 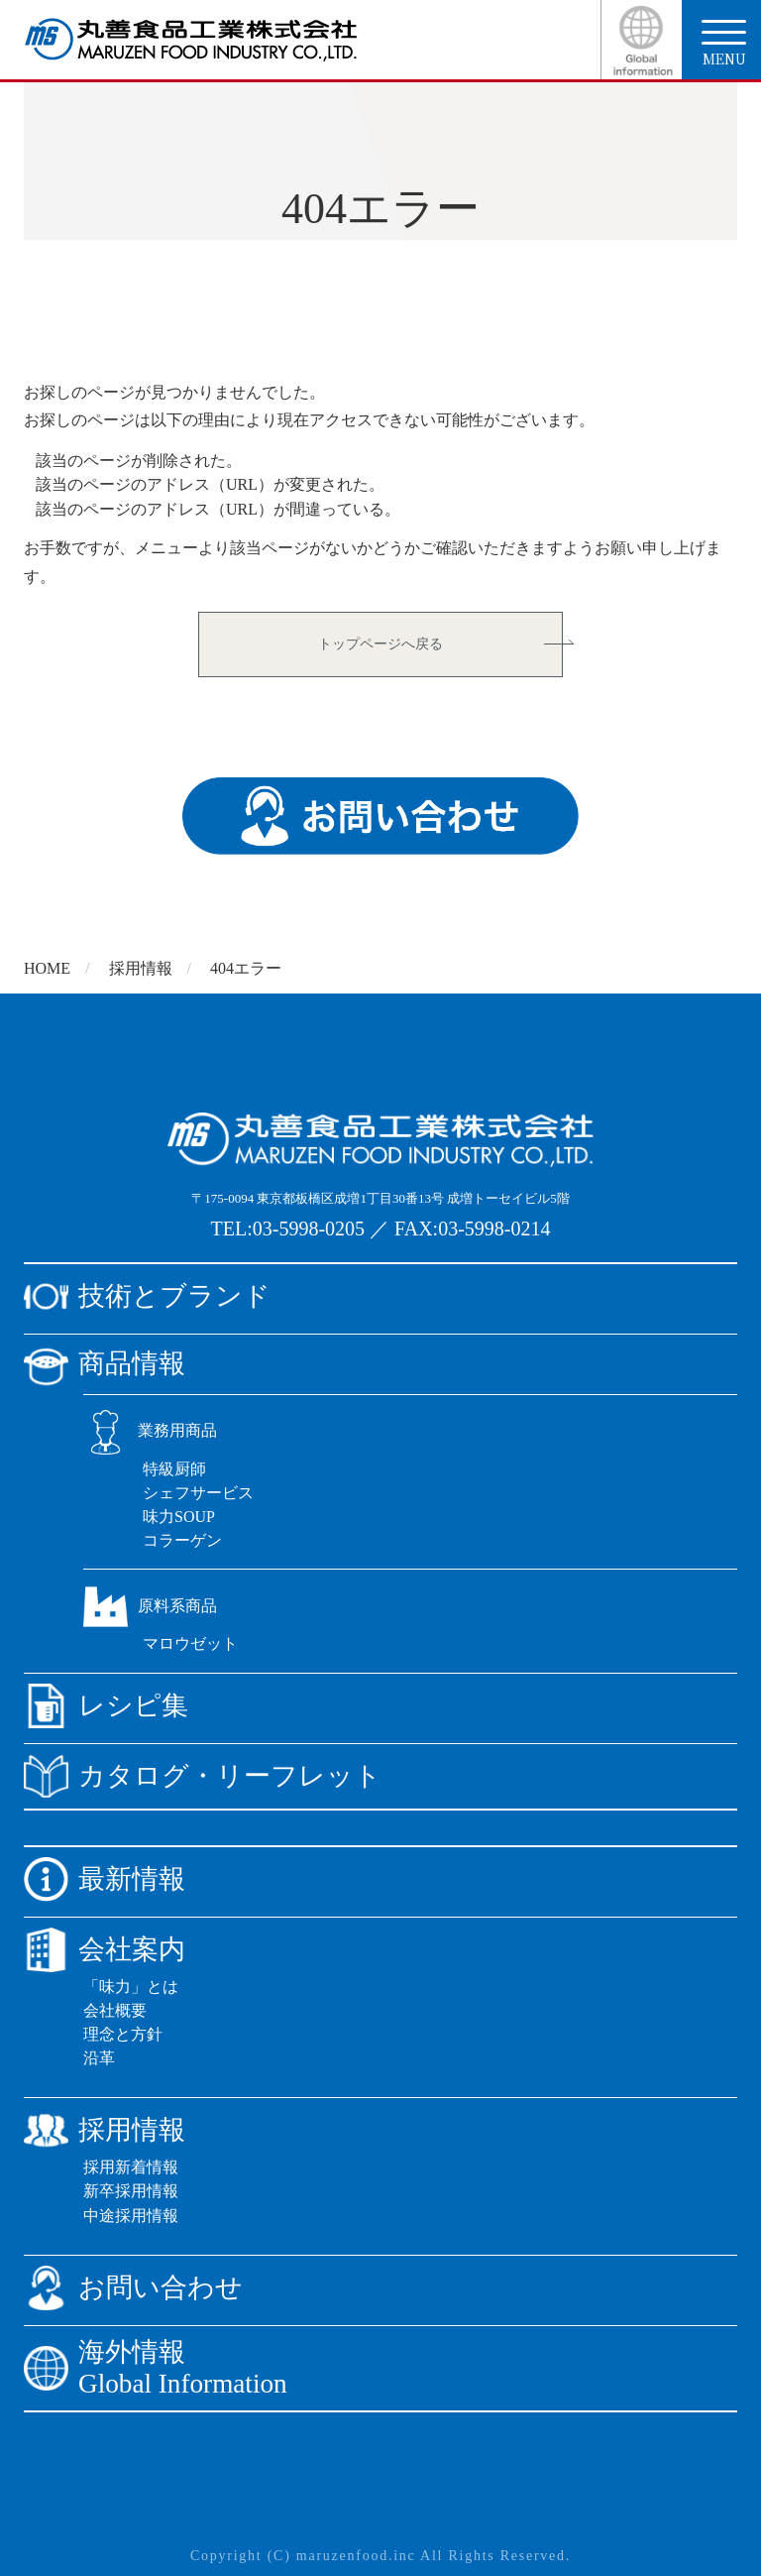 What do you see at coordinates (202, 1776) in the screenshot?
I see `カタログ・リーフレット` at bounding box center [202, 1776].